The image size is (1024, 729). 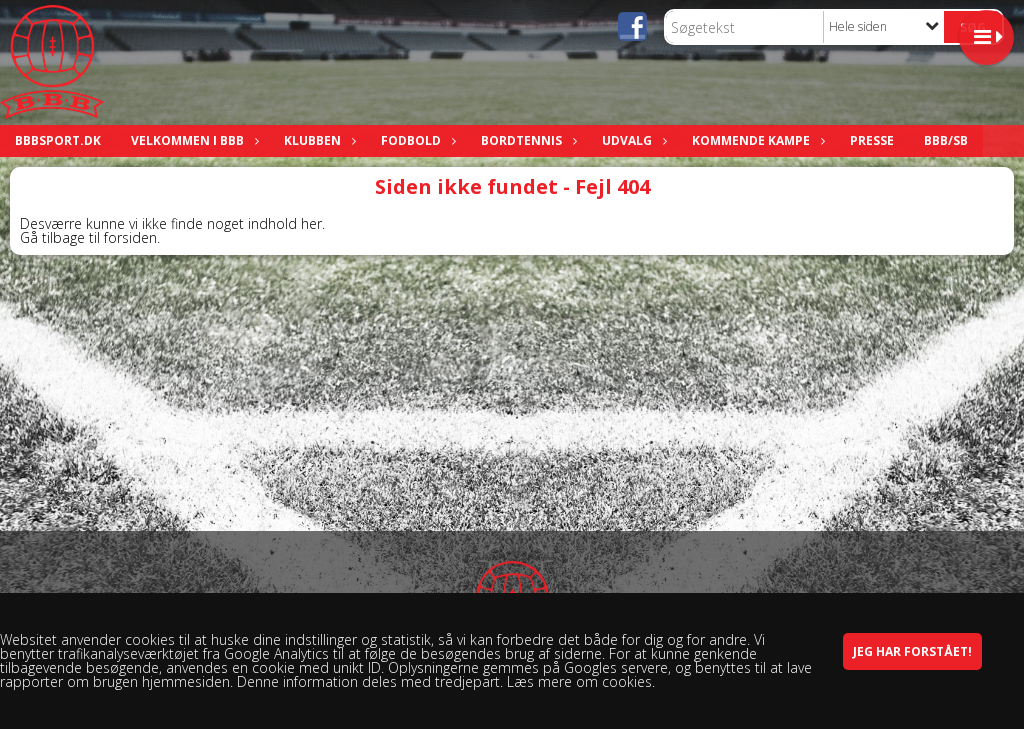 What do you see at coordinates (130, 237) in the screenshot?
I see `forsiden` at bounding box center [130, 237].